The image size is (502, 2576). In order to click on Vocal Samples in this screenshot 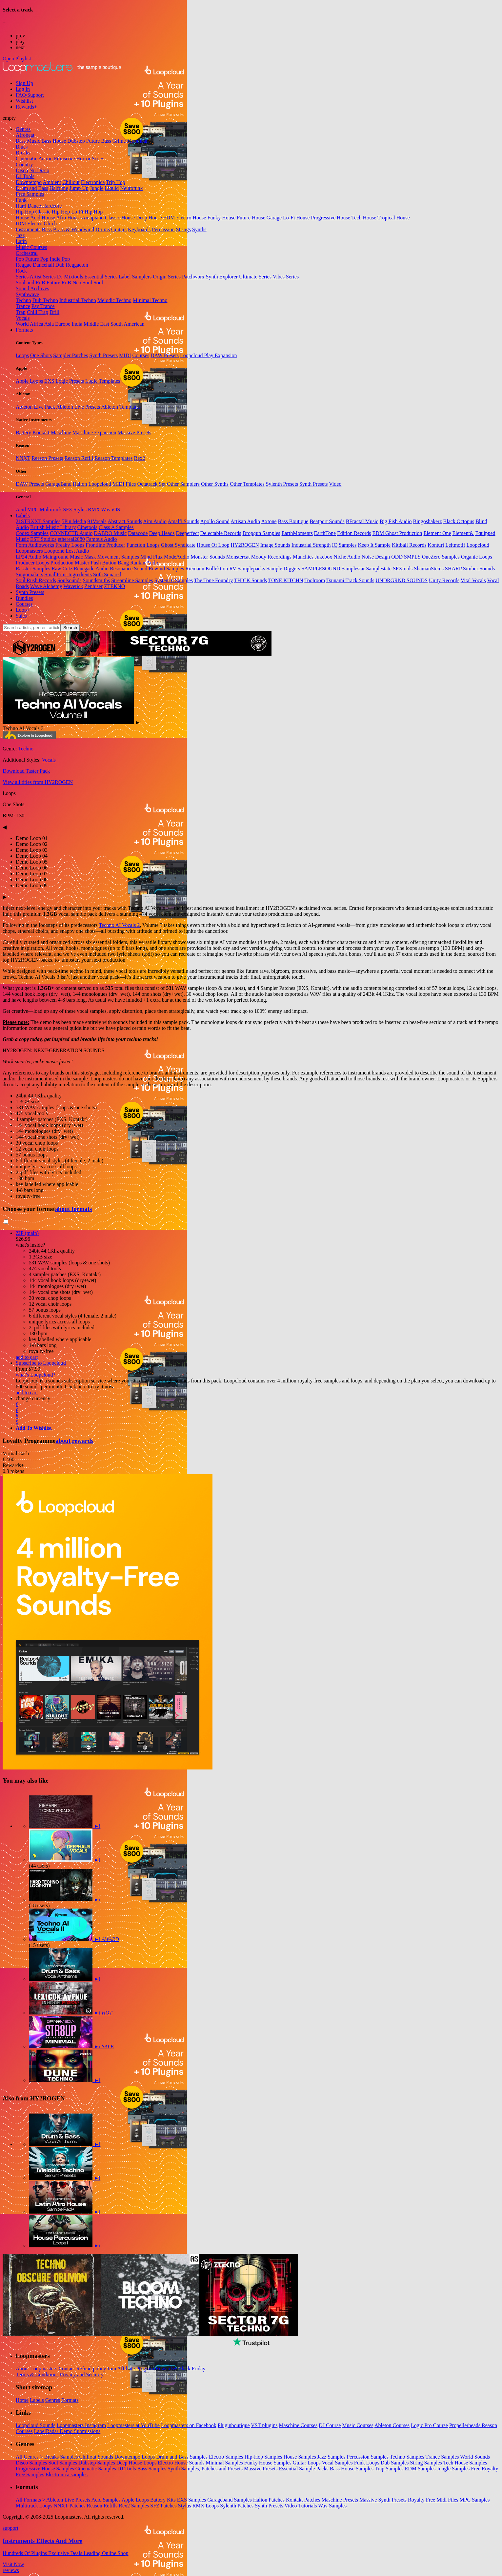, I will do `click(337, 2462)`.